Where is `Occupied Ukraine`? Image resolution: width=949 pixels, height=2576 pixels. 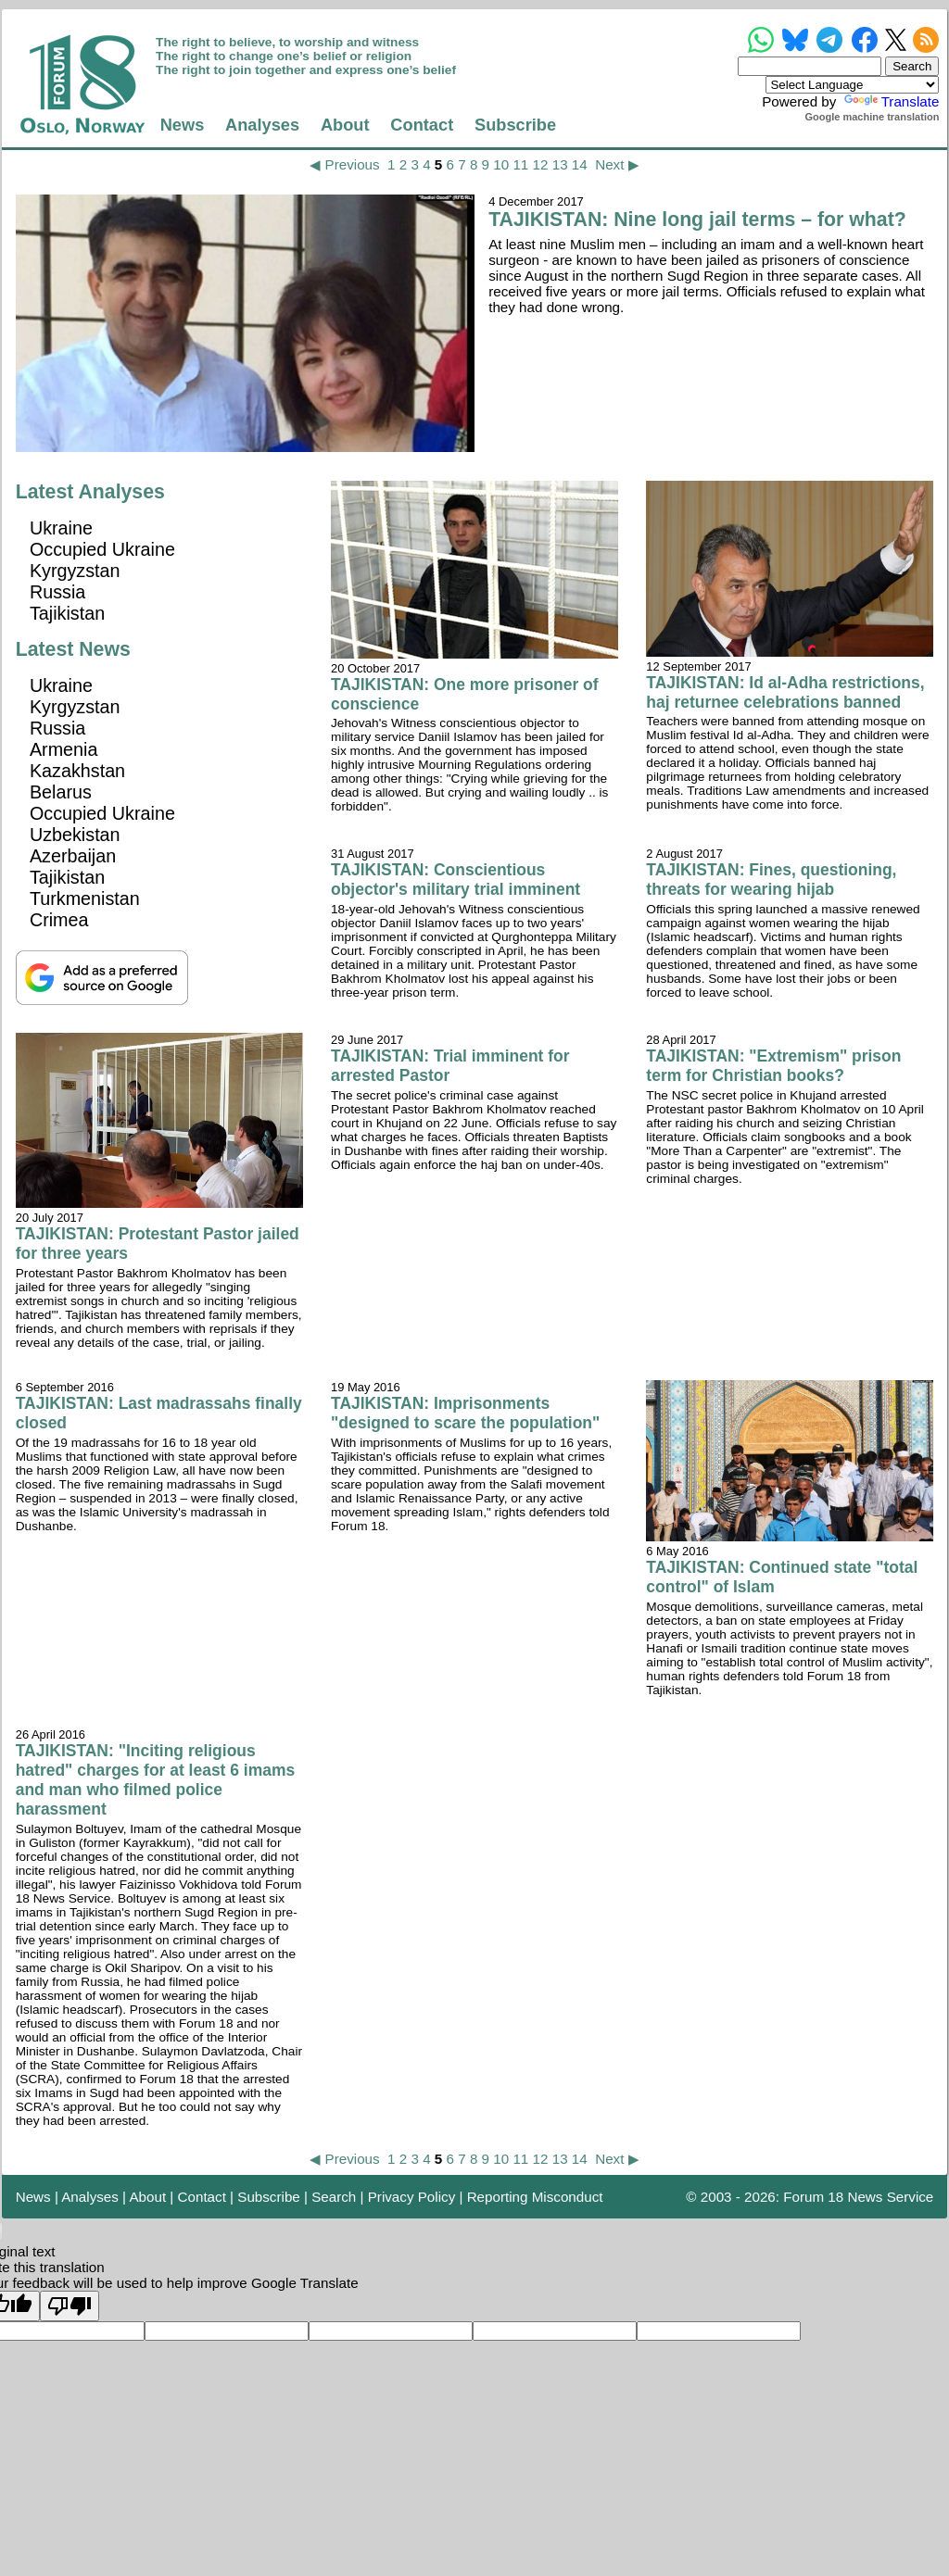 Occupied Ukraine is located at coordinates (102, 549).